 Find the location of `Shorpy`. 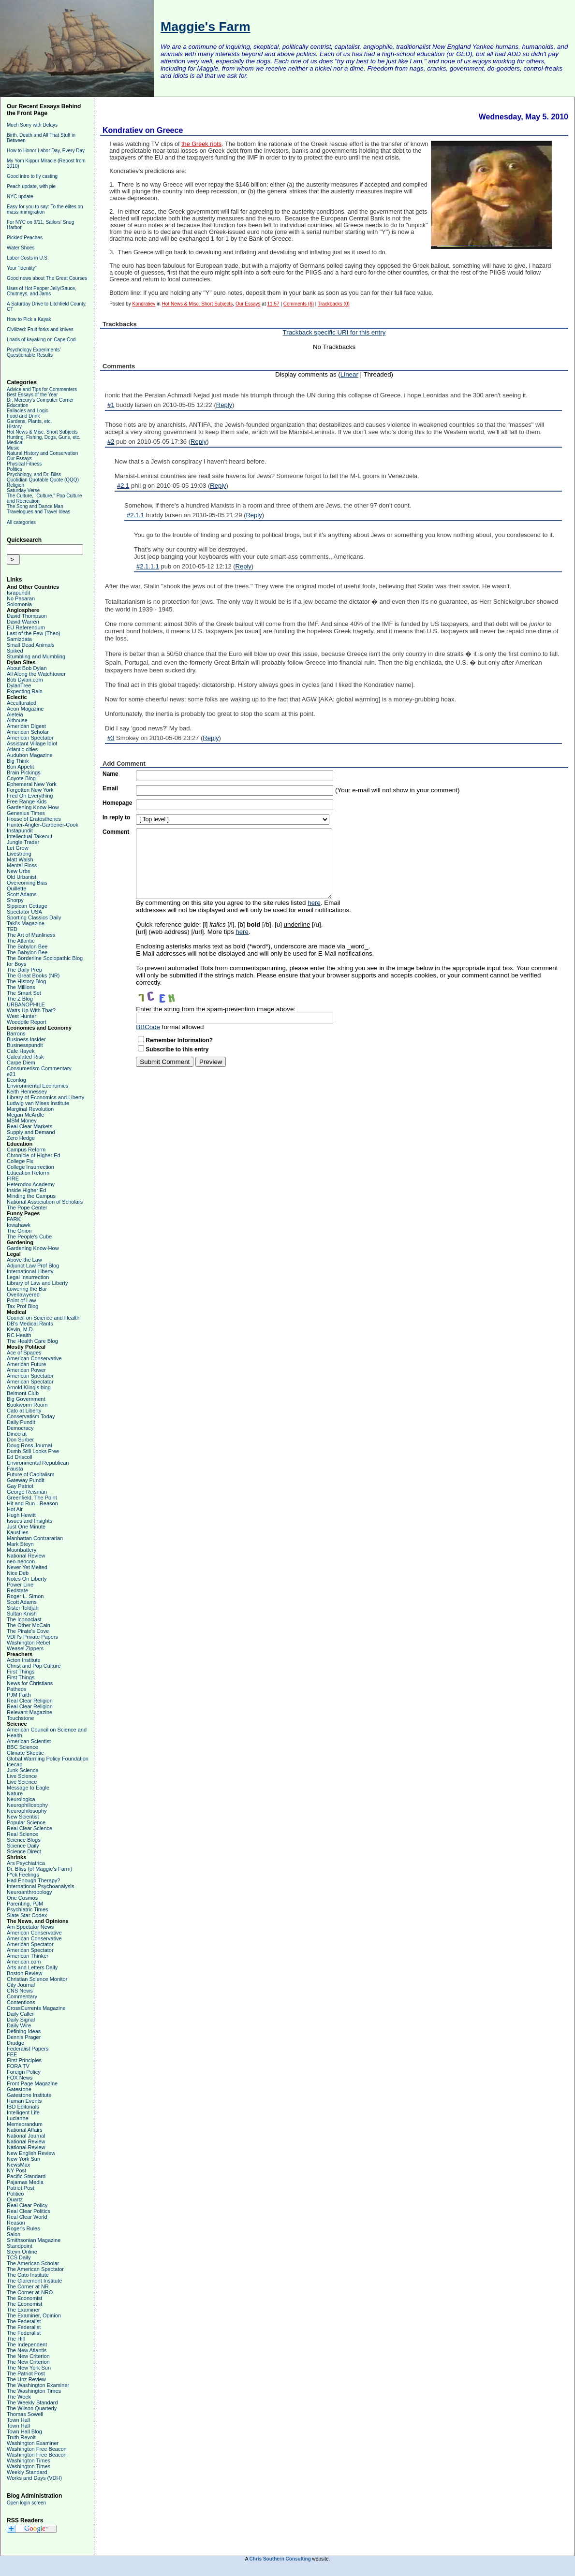

Shorpy is located at coordinates (15, 900).